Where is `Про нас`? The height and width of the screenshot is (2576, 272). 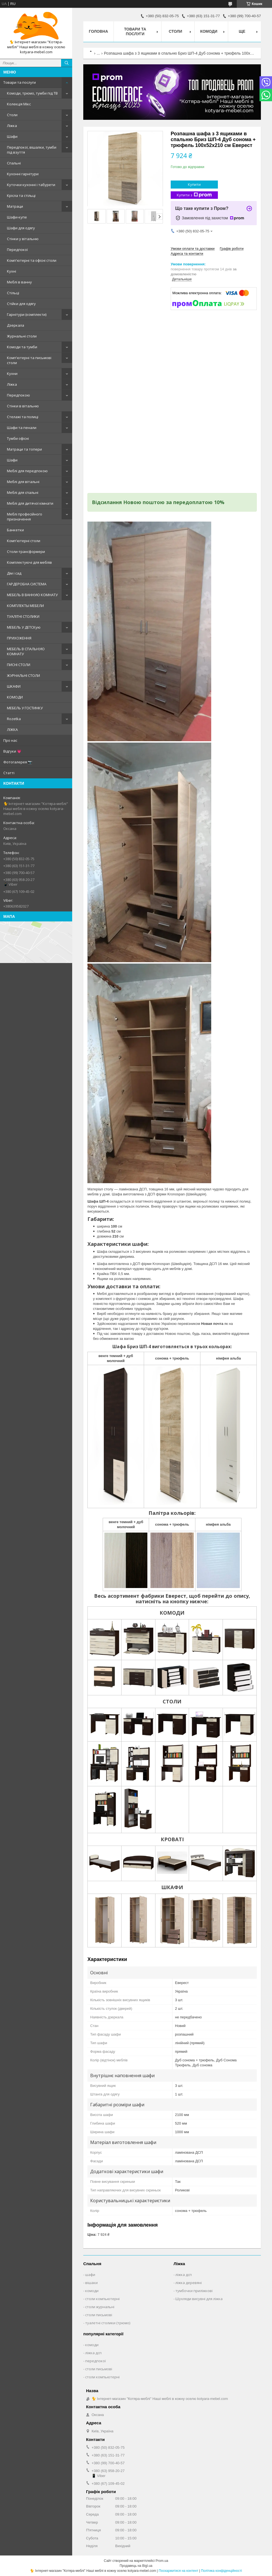
Про нас is located at coordinates (10, 740).